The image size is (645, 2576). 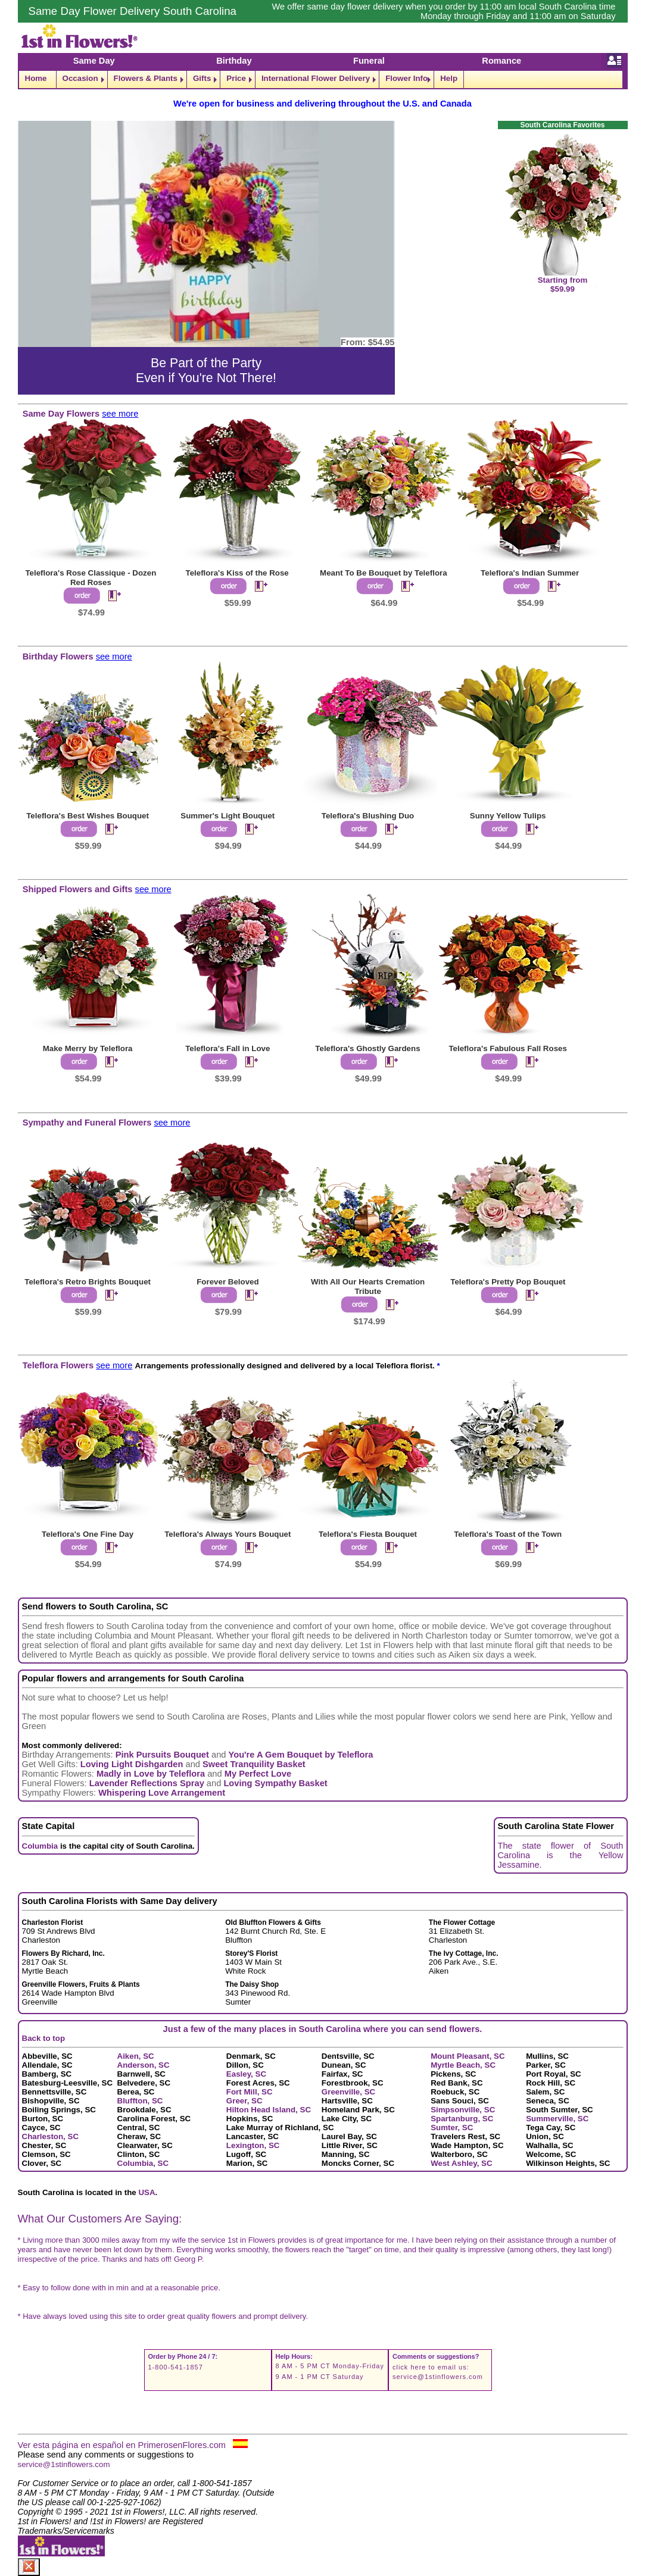 I want to click on International Flower Delivery, so click(x=315, y=78).